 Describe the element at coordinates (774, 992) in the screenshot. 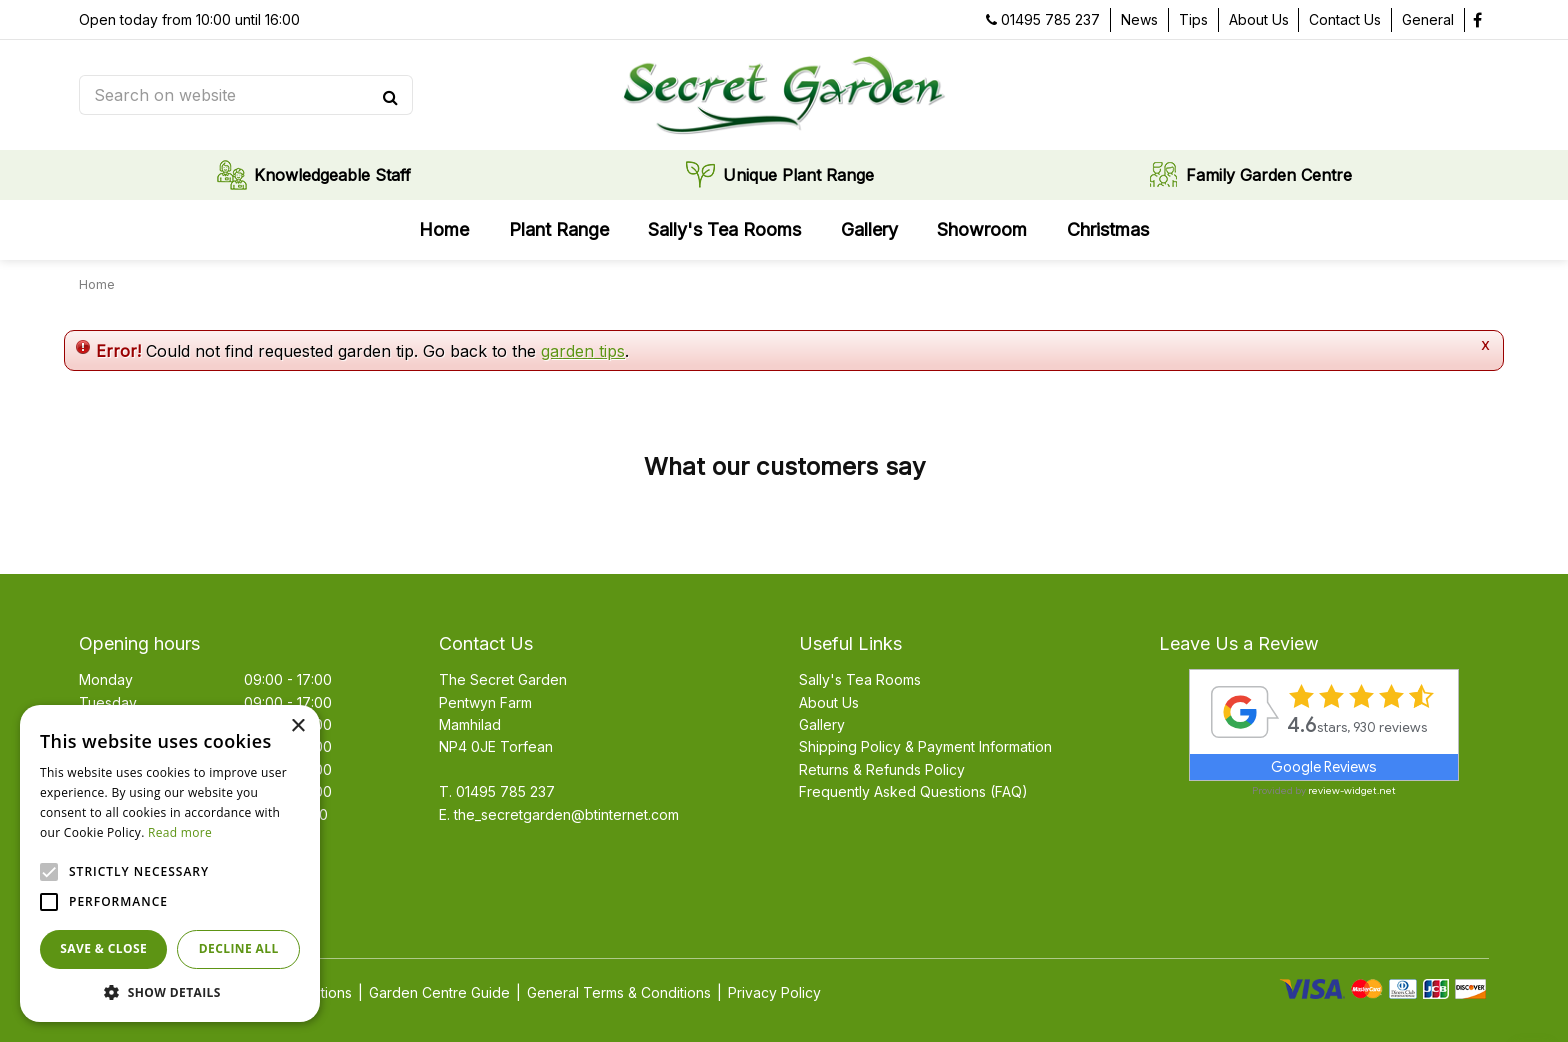

I see `Privacy Policy` at that location.